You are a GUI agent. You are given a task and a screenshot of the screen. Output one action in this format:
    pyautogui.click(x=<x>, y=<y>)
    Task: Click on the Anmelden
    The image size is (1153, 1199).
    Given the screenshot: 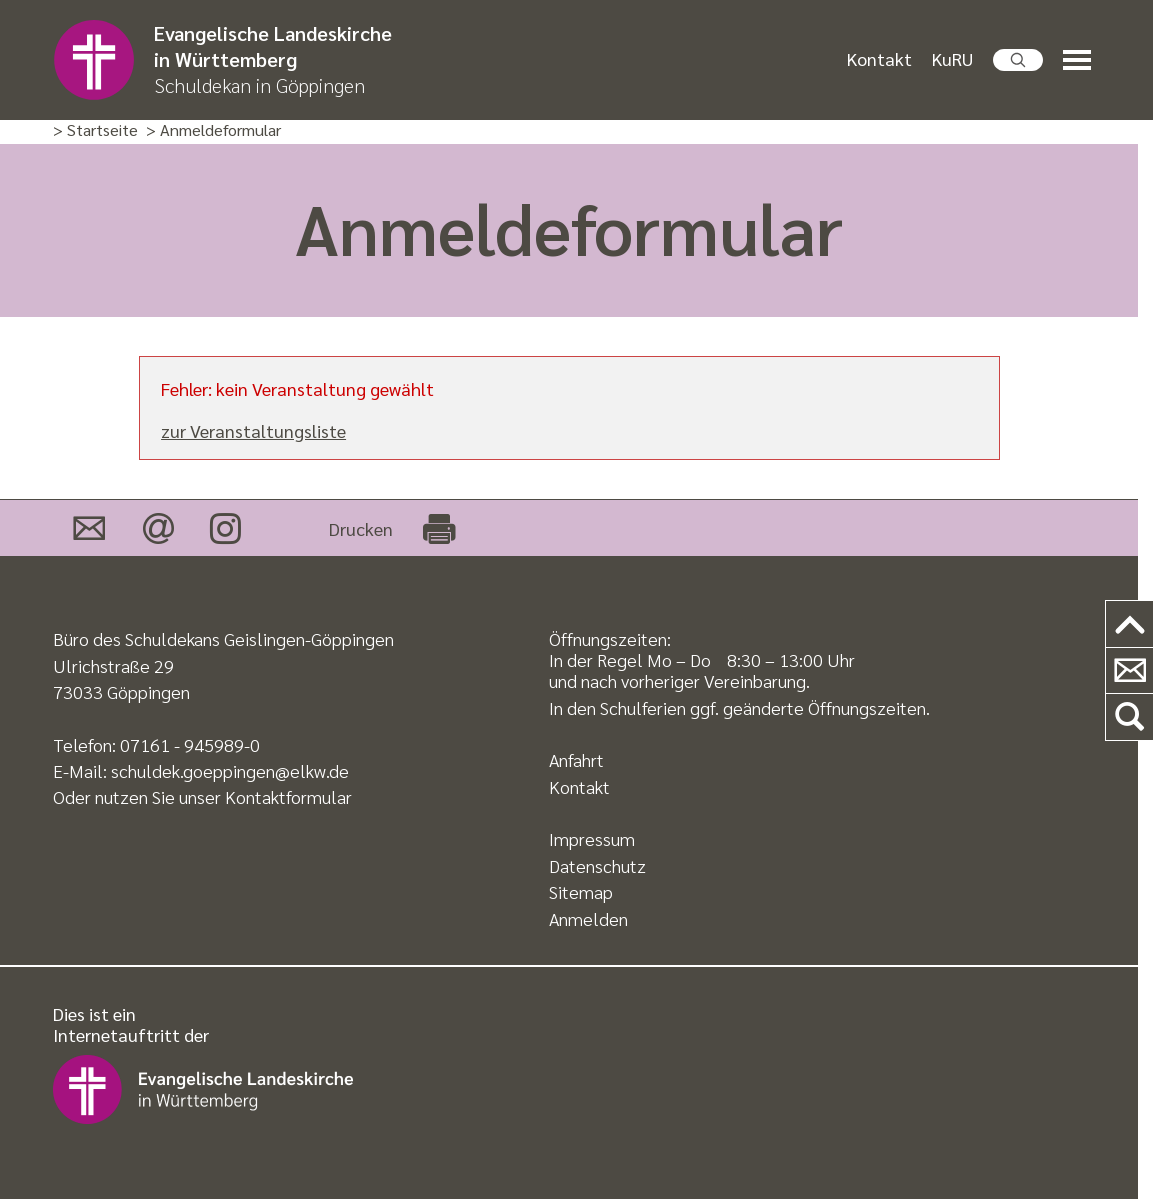 What is the action you would take?
    pyautogui.click(x=588, y=918)
    